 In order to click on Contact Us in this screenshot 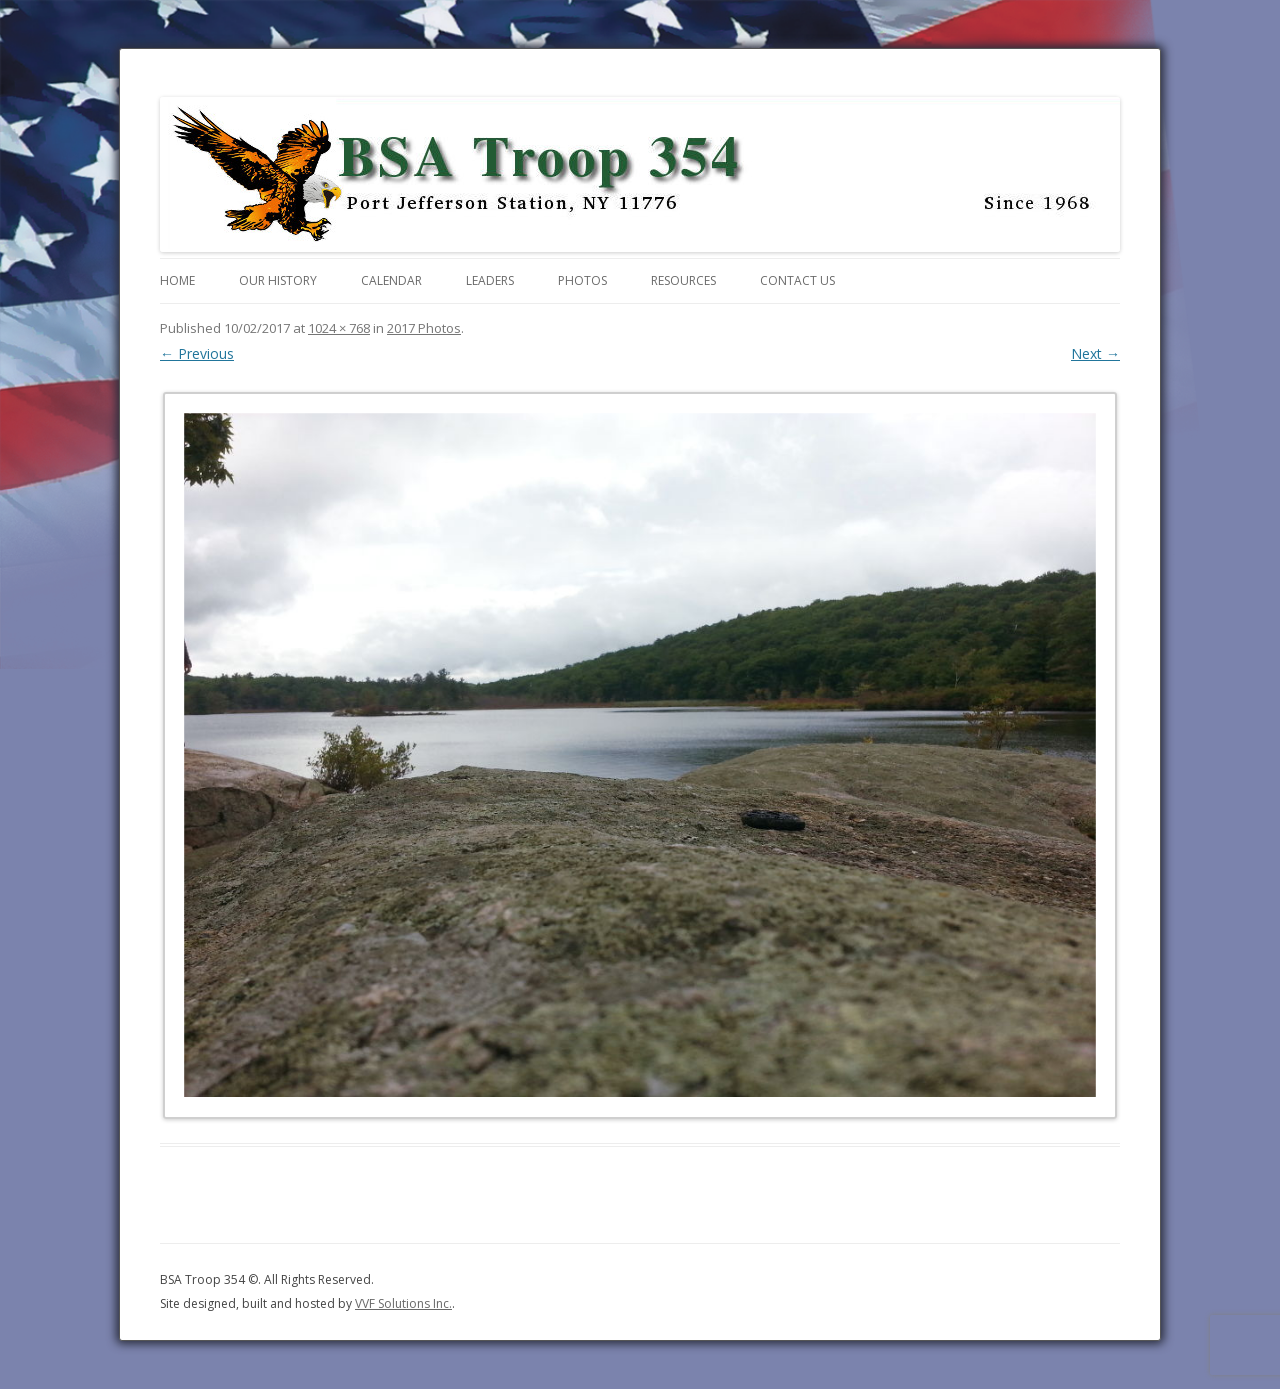, I will do `click(797, 280)`.